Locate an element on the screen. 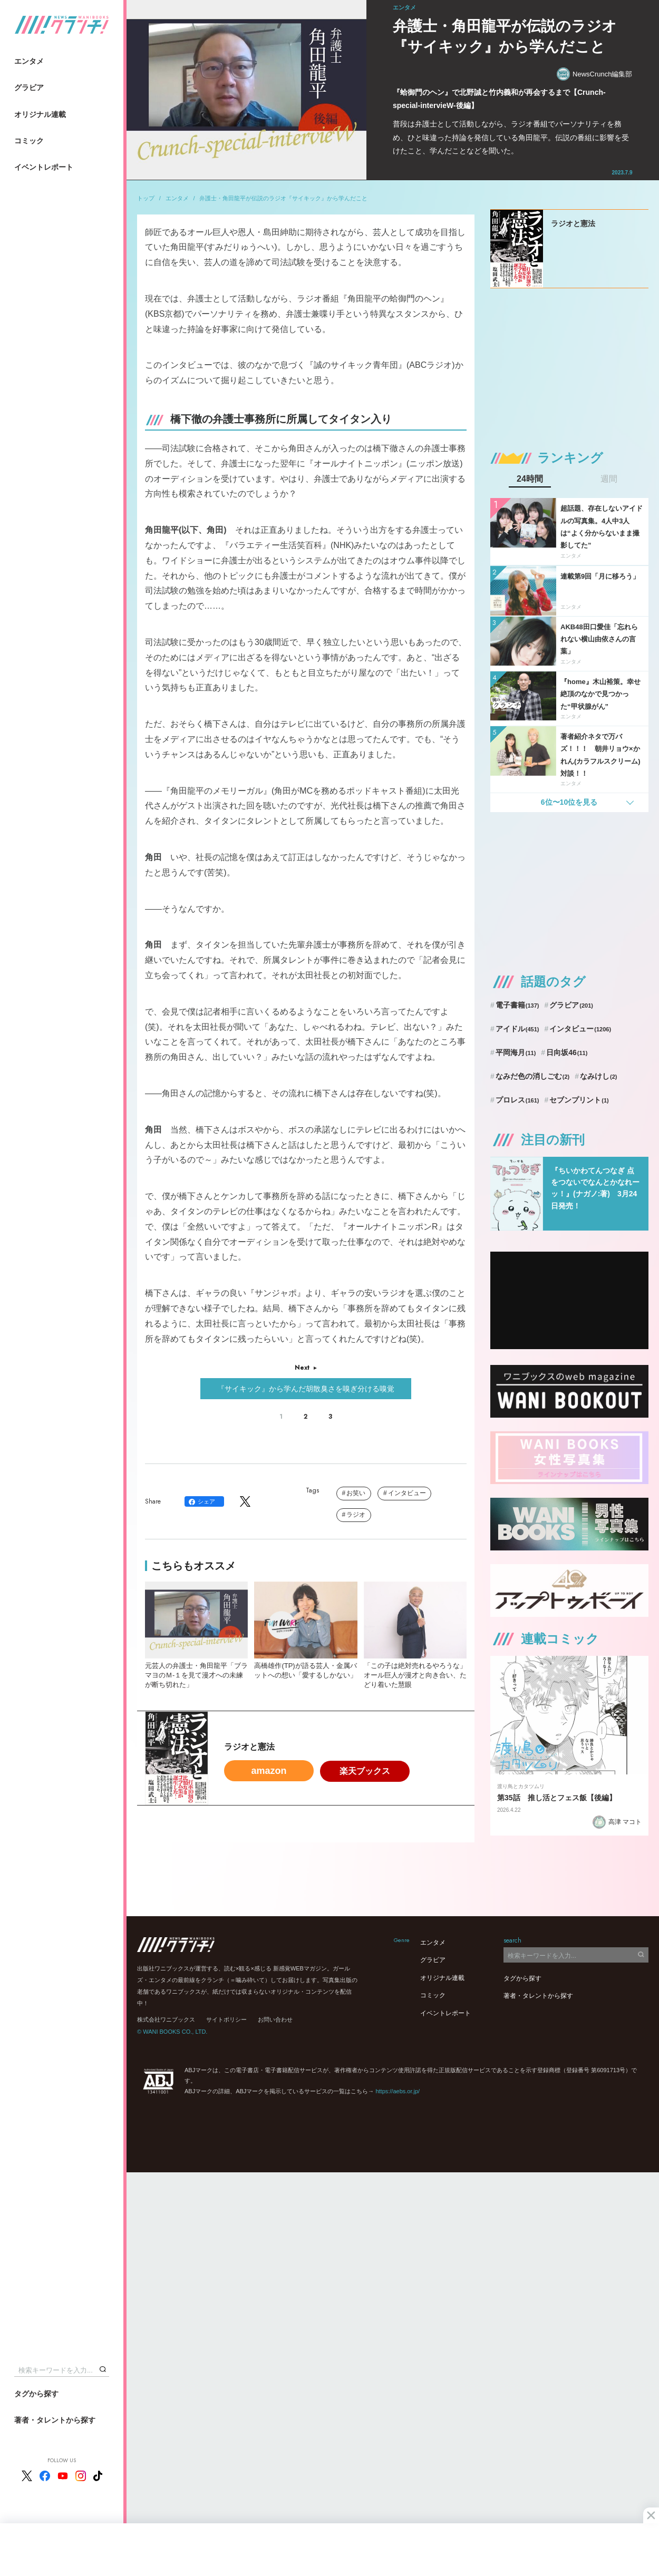  弁護士・角田龍平が伝説のラジオ『サイキック』から学んだこと is located at coordinates (283, 198).